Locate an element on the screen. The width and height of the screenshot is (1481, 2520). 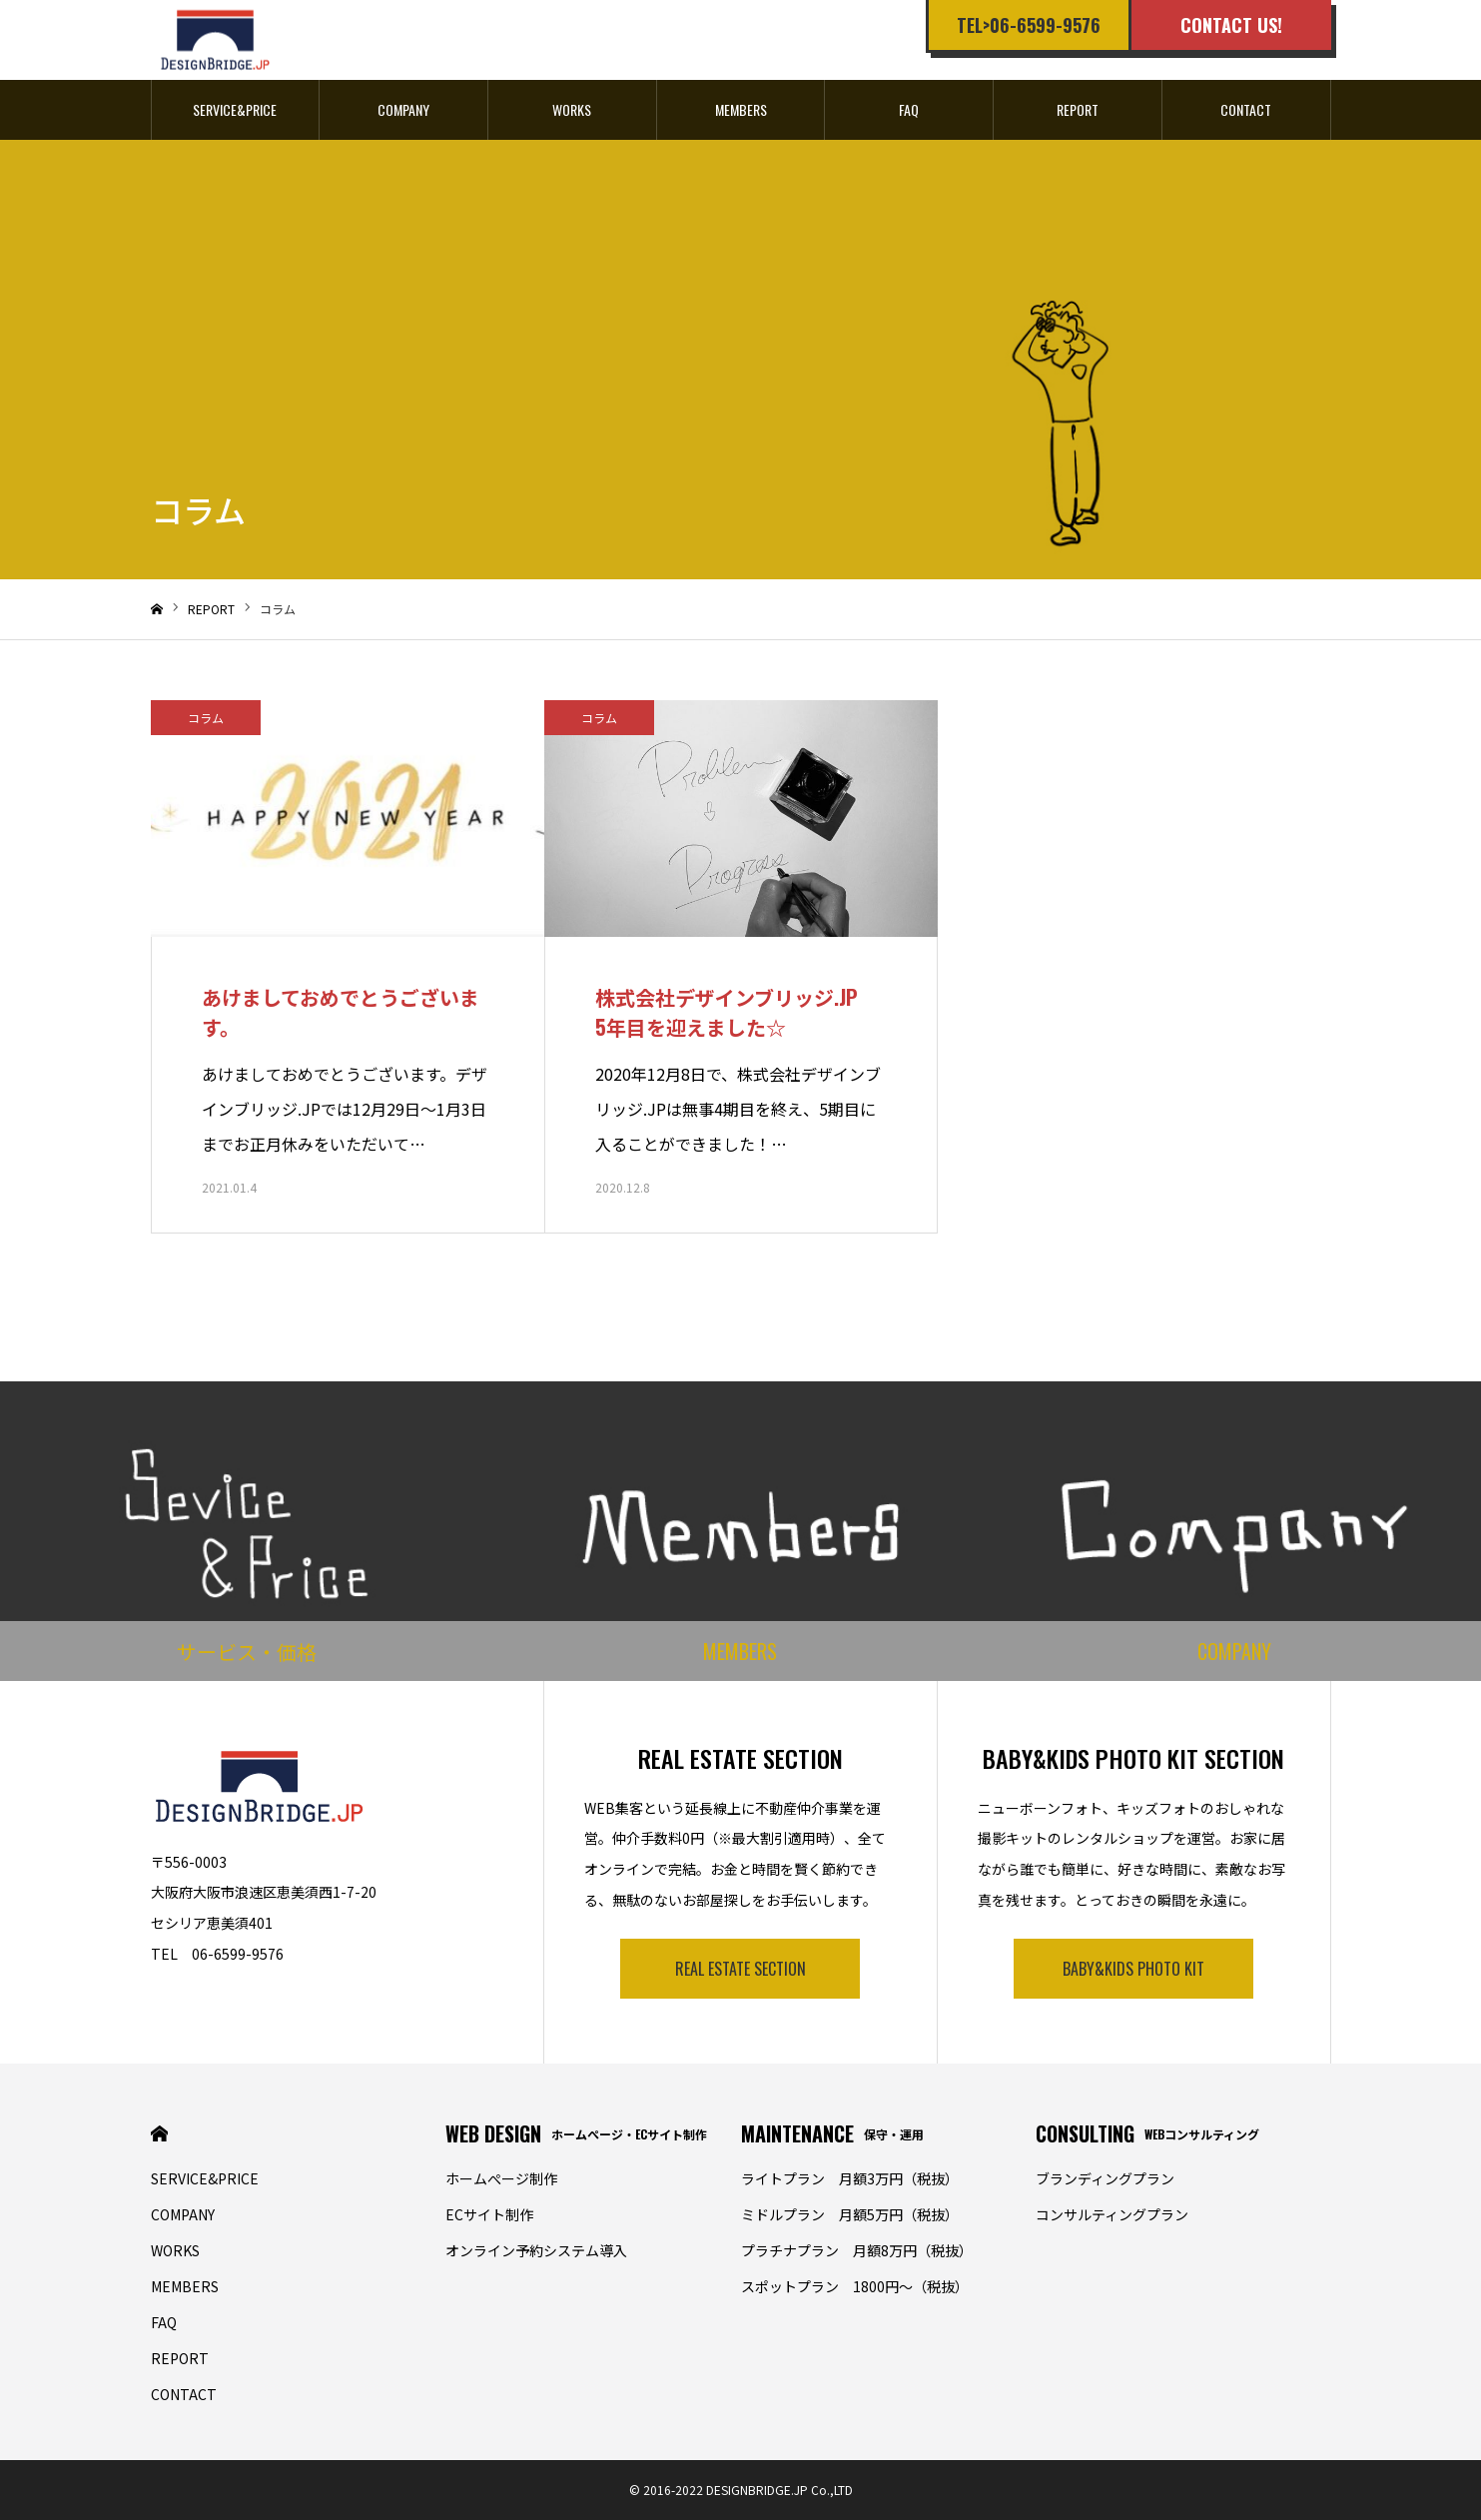
COMPANY is located at coordinates (403, 109).